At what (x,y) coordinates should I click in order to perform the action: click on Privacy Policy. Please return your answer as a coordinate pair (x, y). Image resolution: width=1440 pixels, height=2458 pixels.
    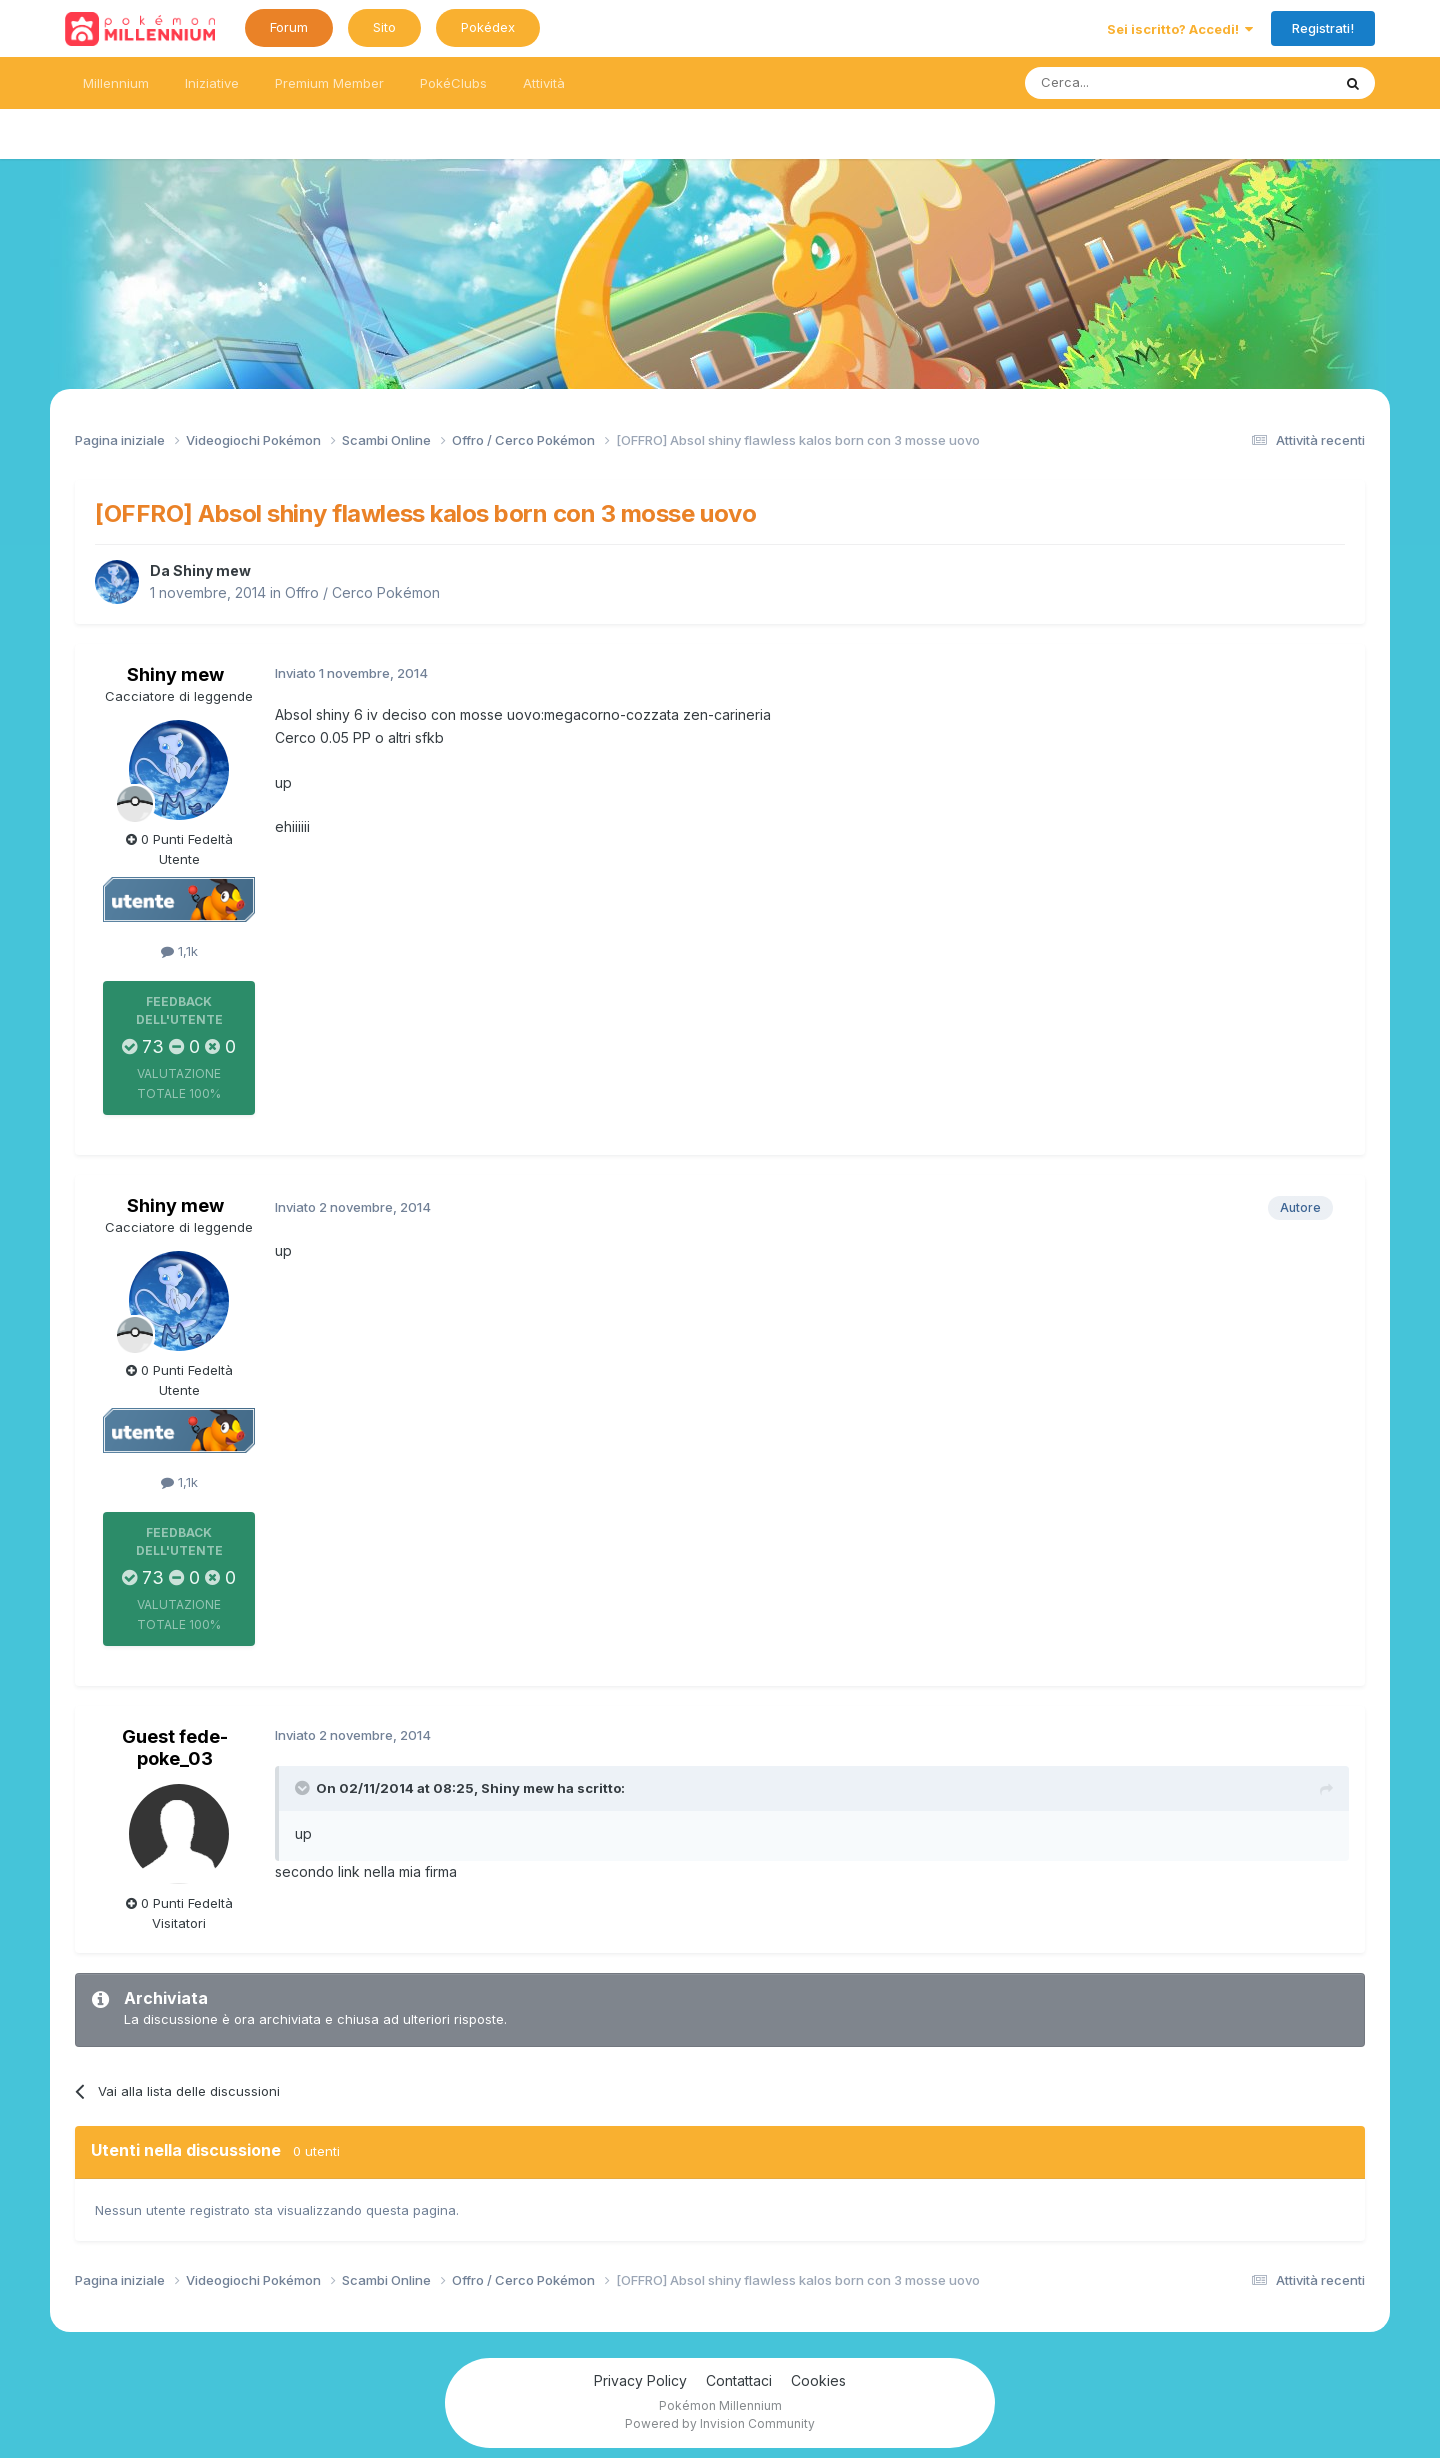
    Looking at the image, I should click on (640, 2380).